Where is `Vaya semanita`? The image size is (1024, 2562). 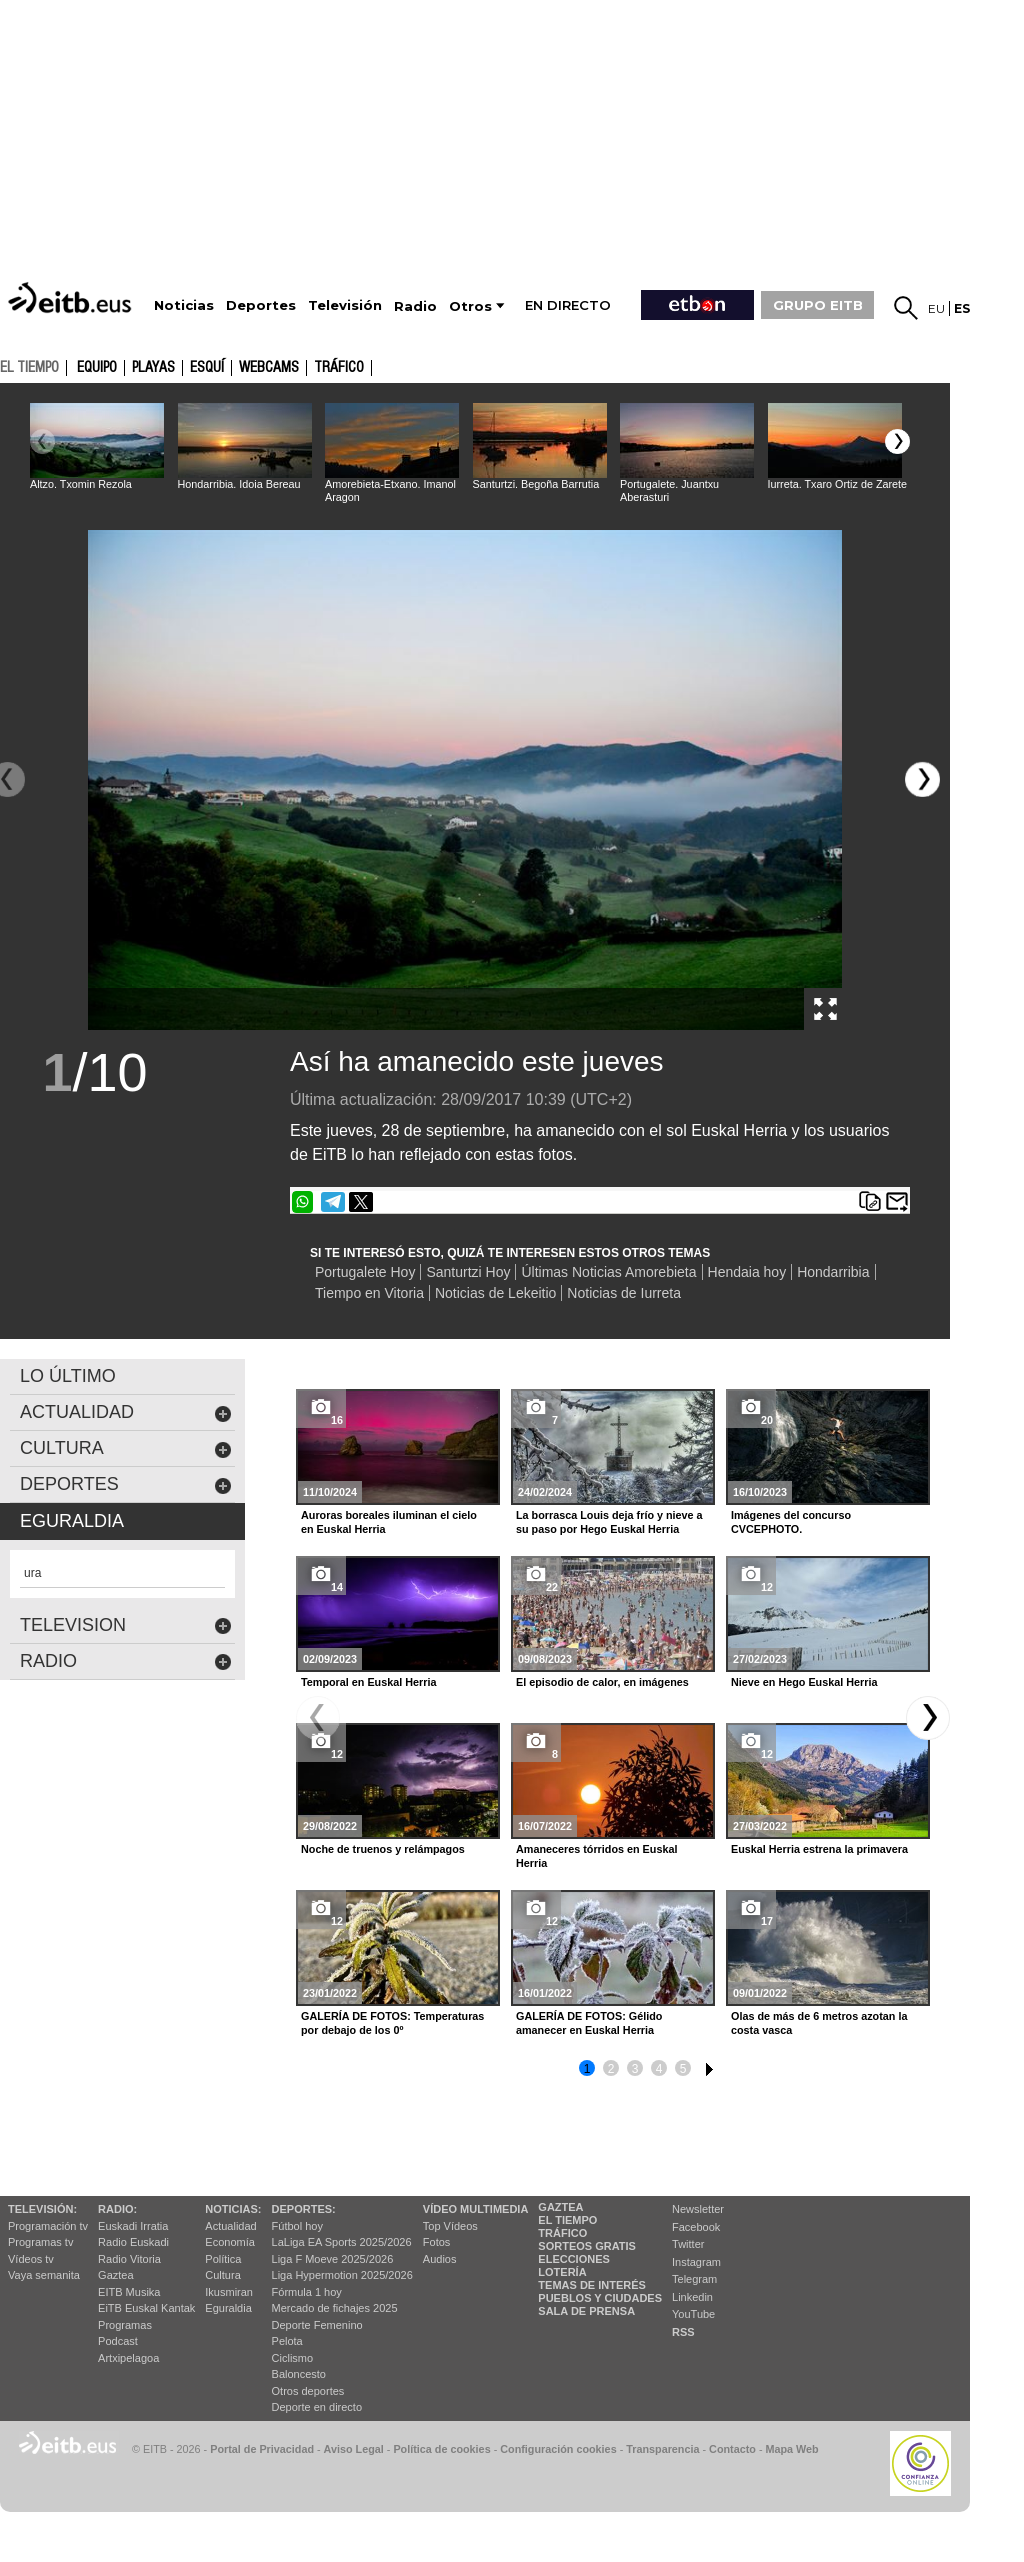
Vaya semanita is located at coordinates (44, 2275).